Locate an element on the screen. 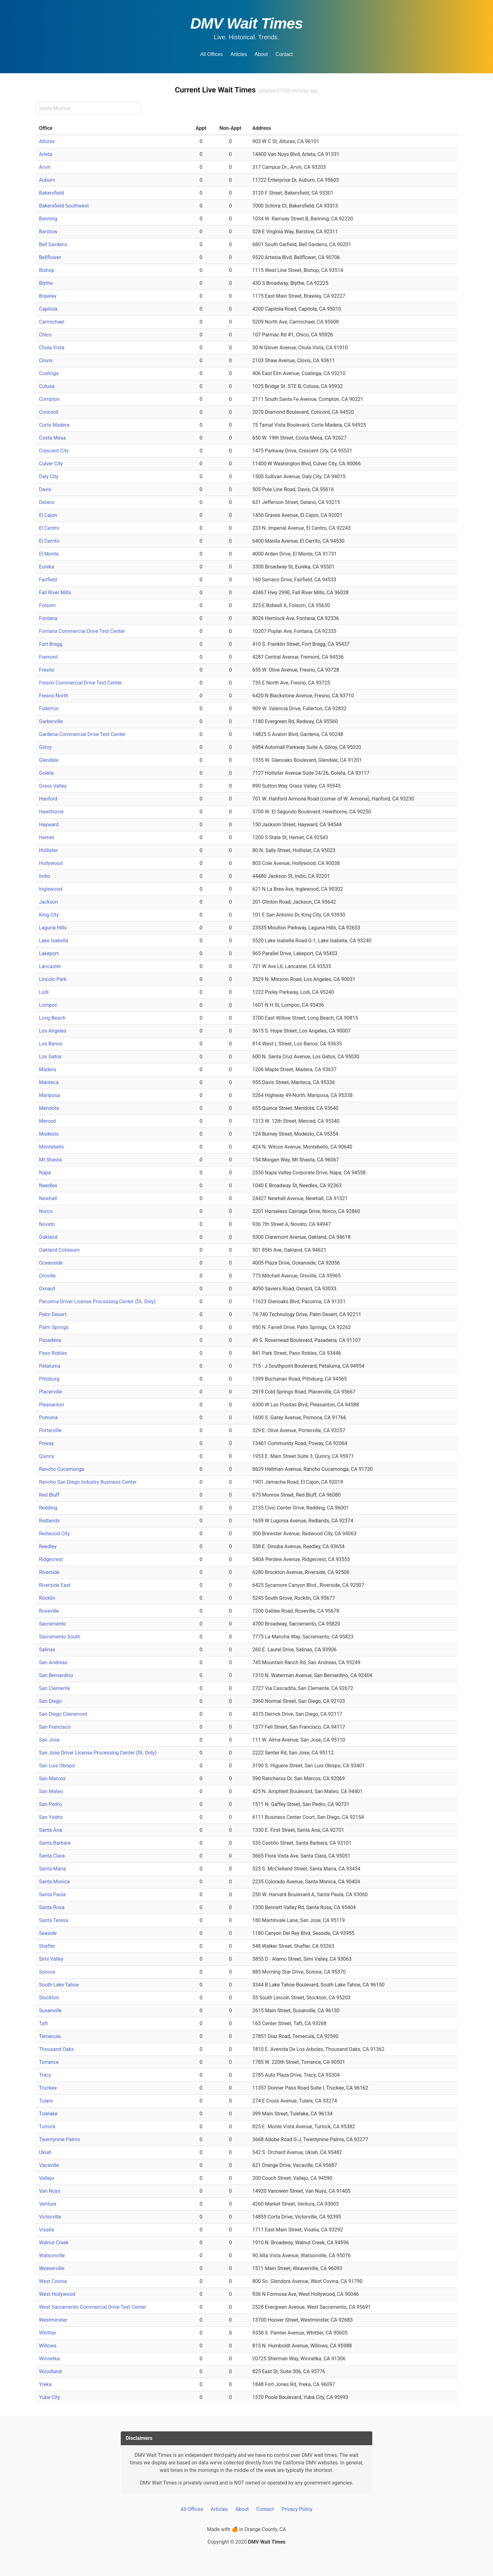  Auburn is located at coordinates (47, 180).